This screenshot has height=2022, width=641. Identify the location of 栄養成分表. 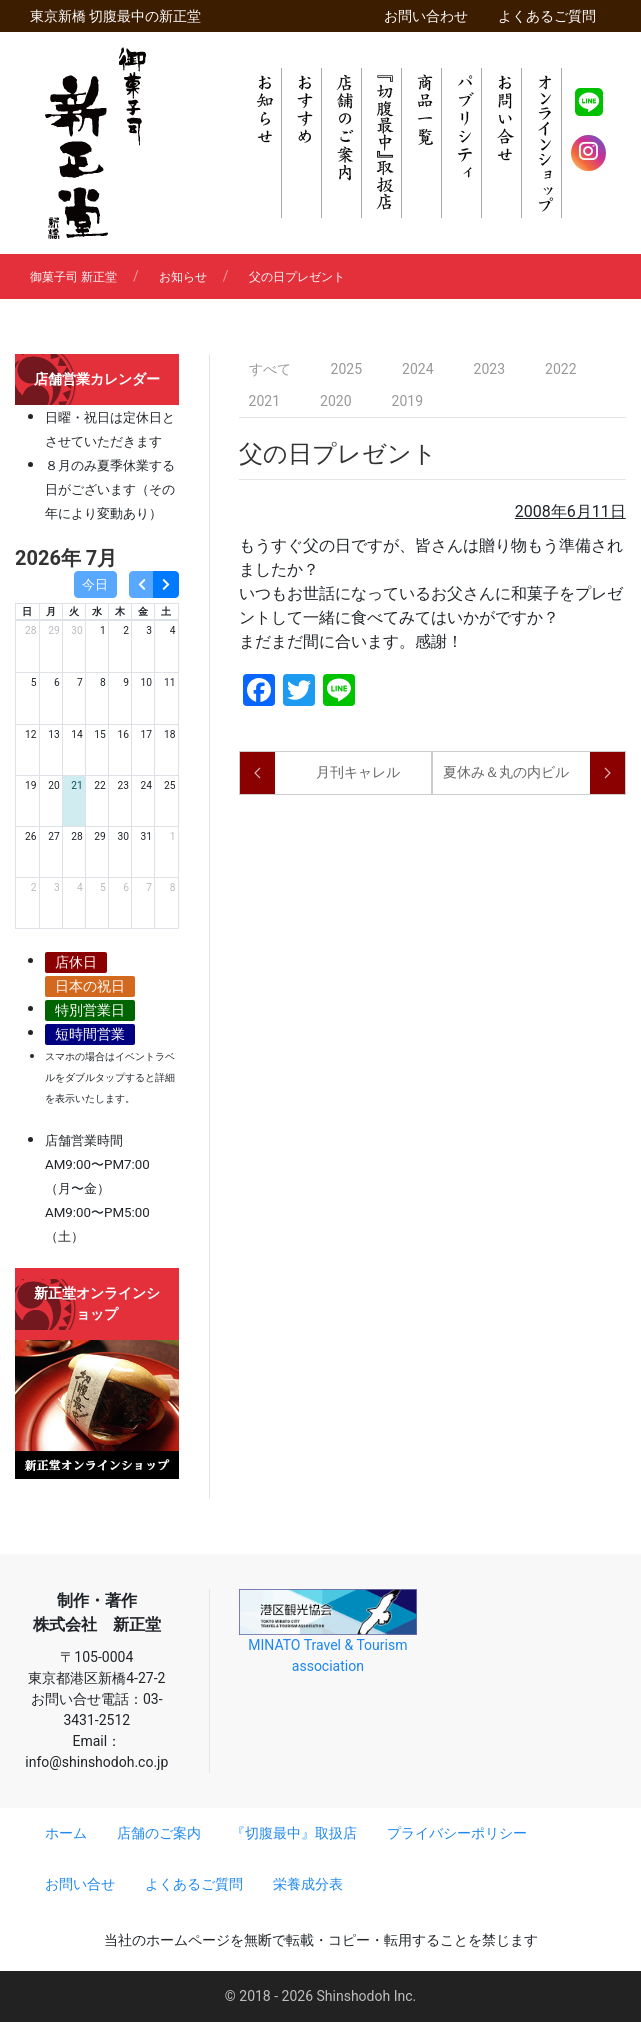
(308, 1884).